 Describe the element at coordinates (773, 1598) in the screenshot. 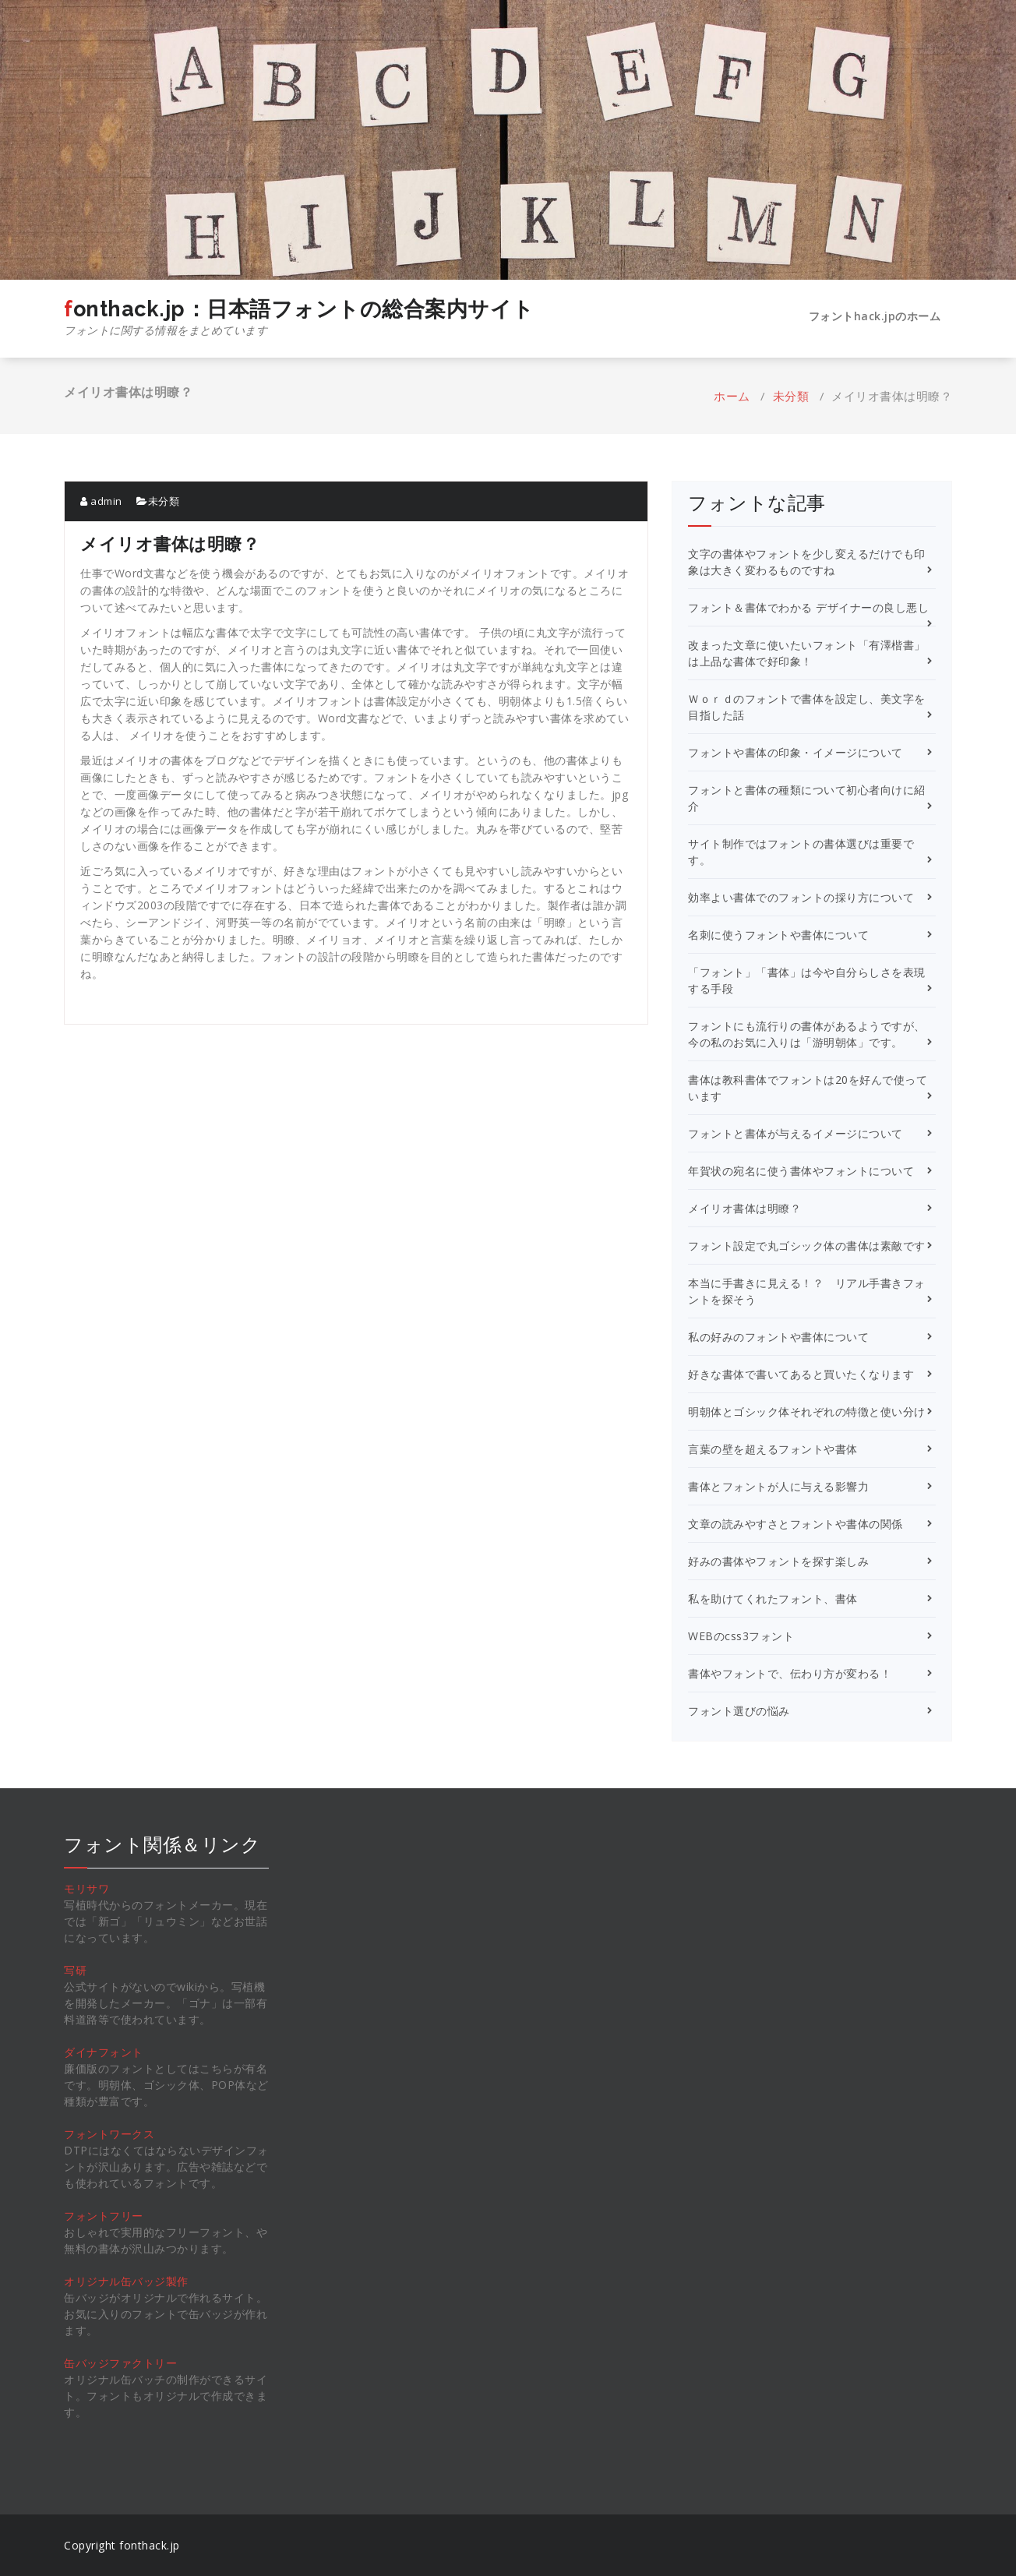

I see `私を助けてくれたフォント、書体` at that location.